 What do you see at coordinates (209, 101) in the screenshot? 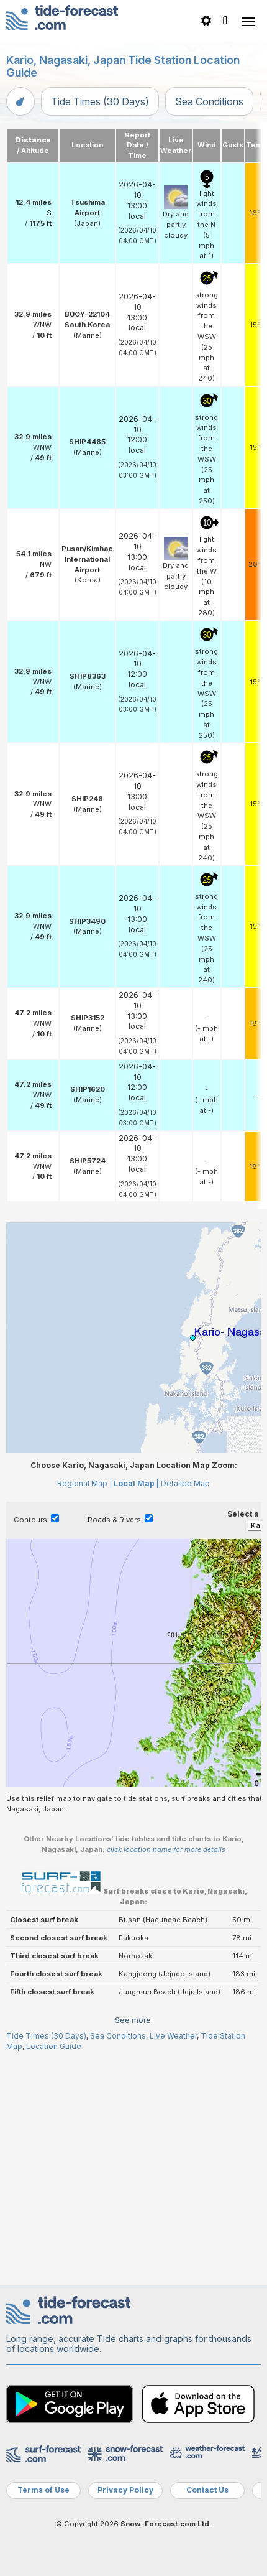
I see `Sea Conditions` at bounding box center [209, 101].